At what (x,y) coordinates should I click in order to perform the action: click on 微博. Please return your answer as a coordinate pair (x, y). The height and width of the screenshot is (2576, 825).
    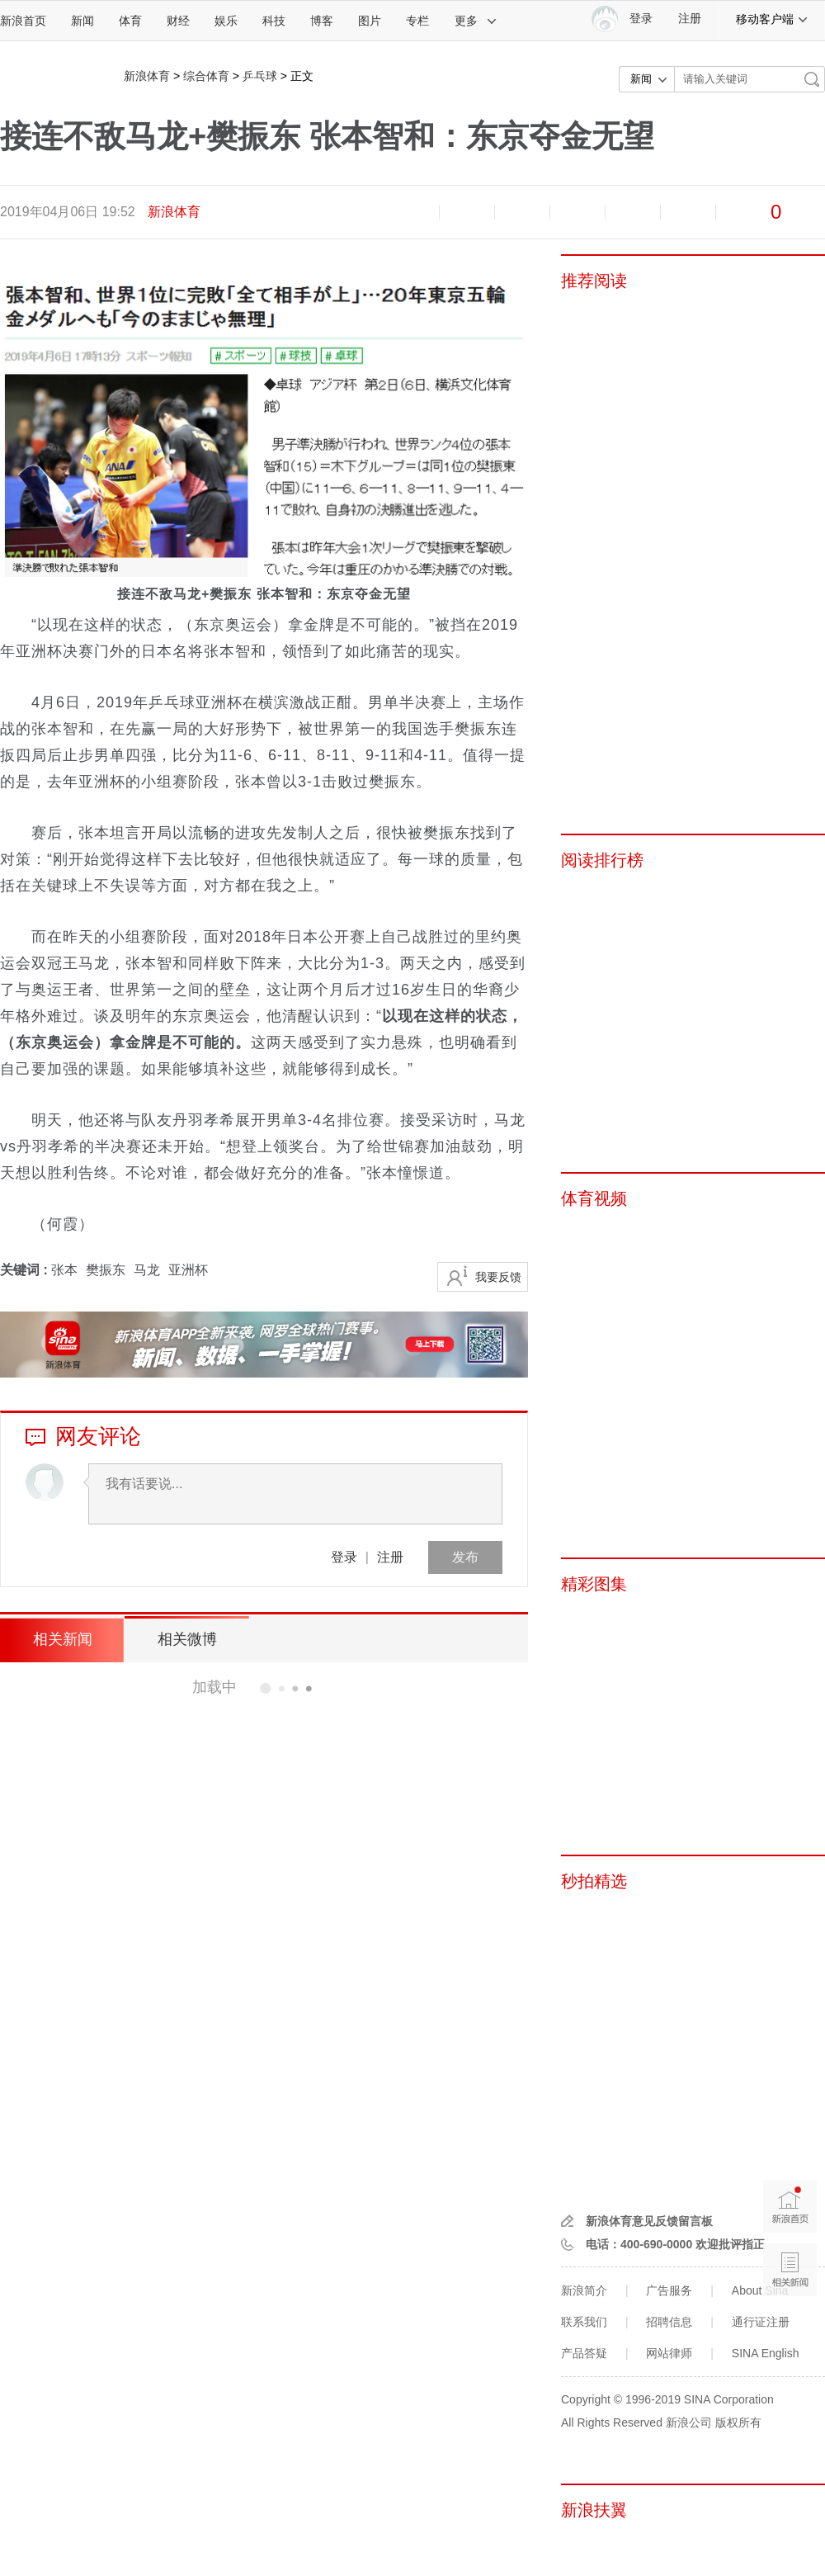
    Looking at the image, I should click on (577, 212).